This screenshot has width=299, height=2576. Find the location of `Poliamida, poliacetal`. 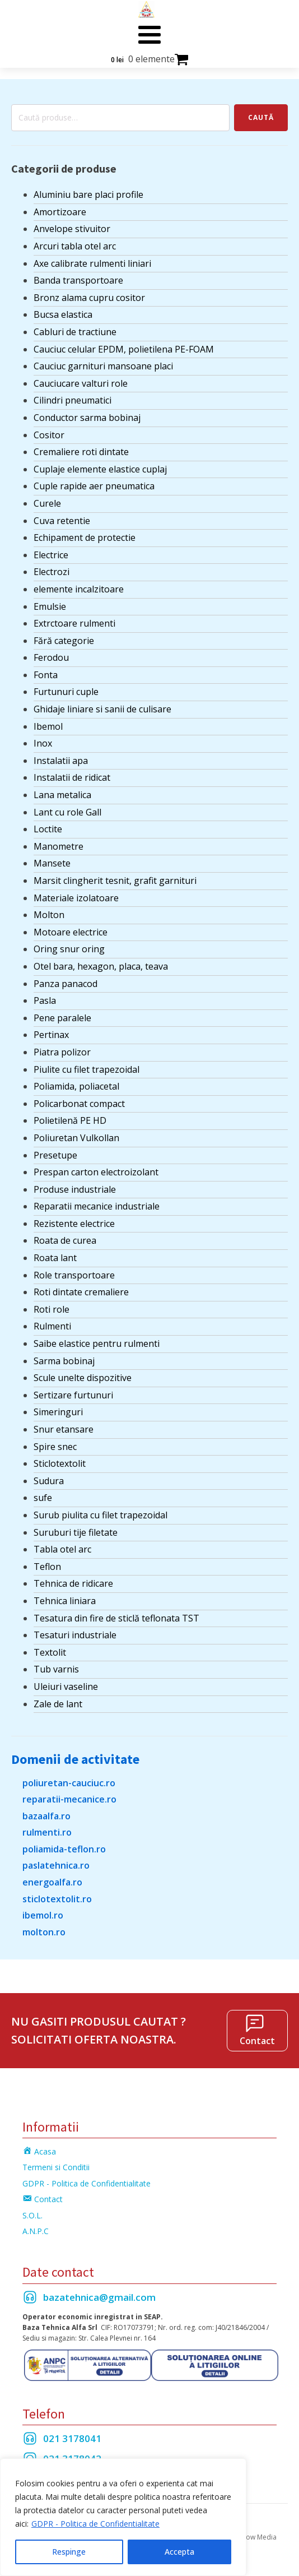

Poliamida, poliacetal is located at coordinates (76, 1086).